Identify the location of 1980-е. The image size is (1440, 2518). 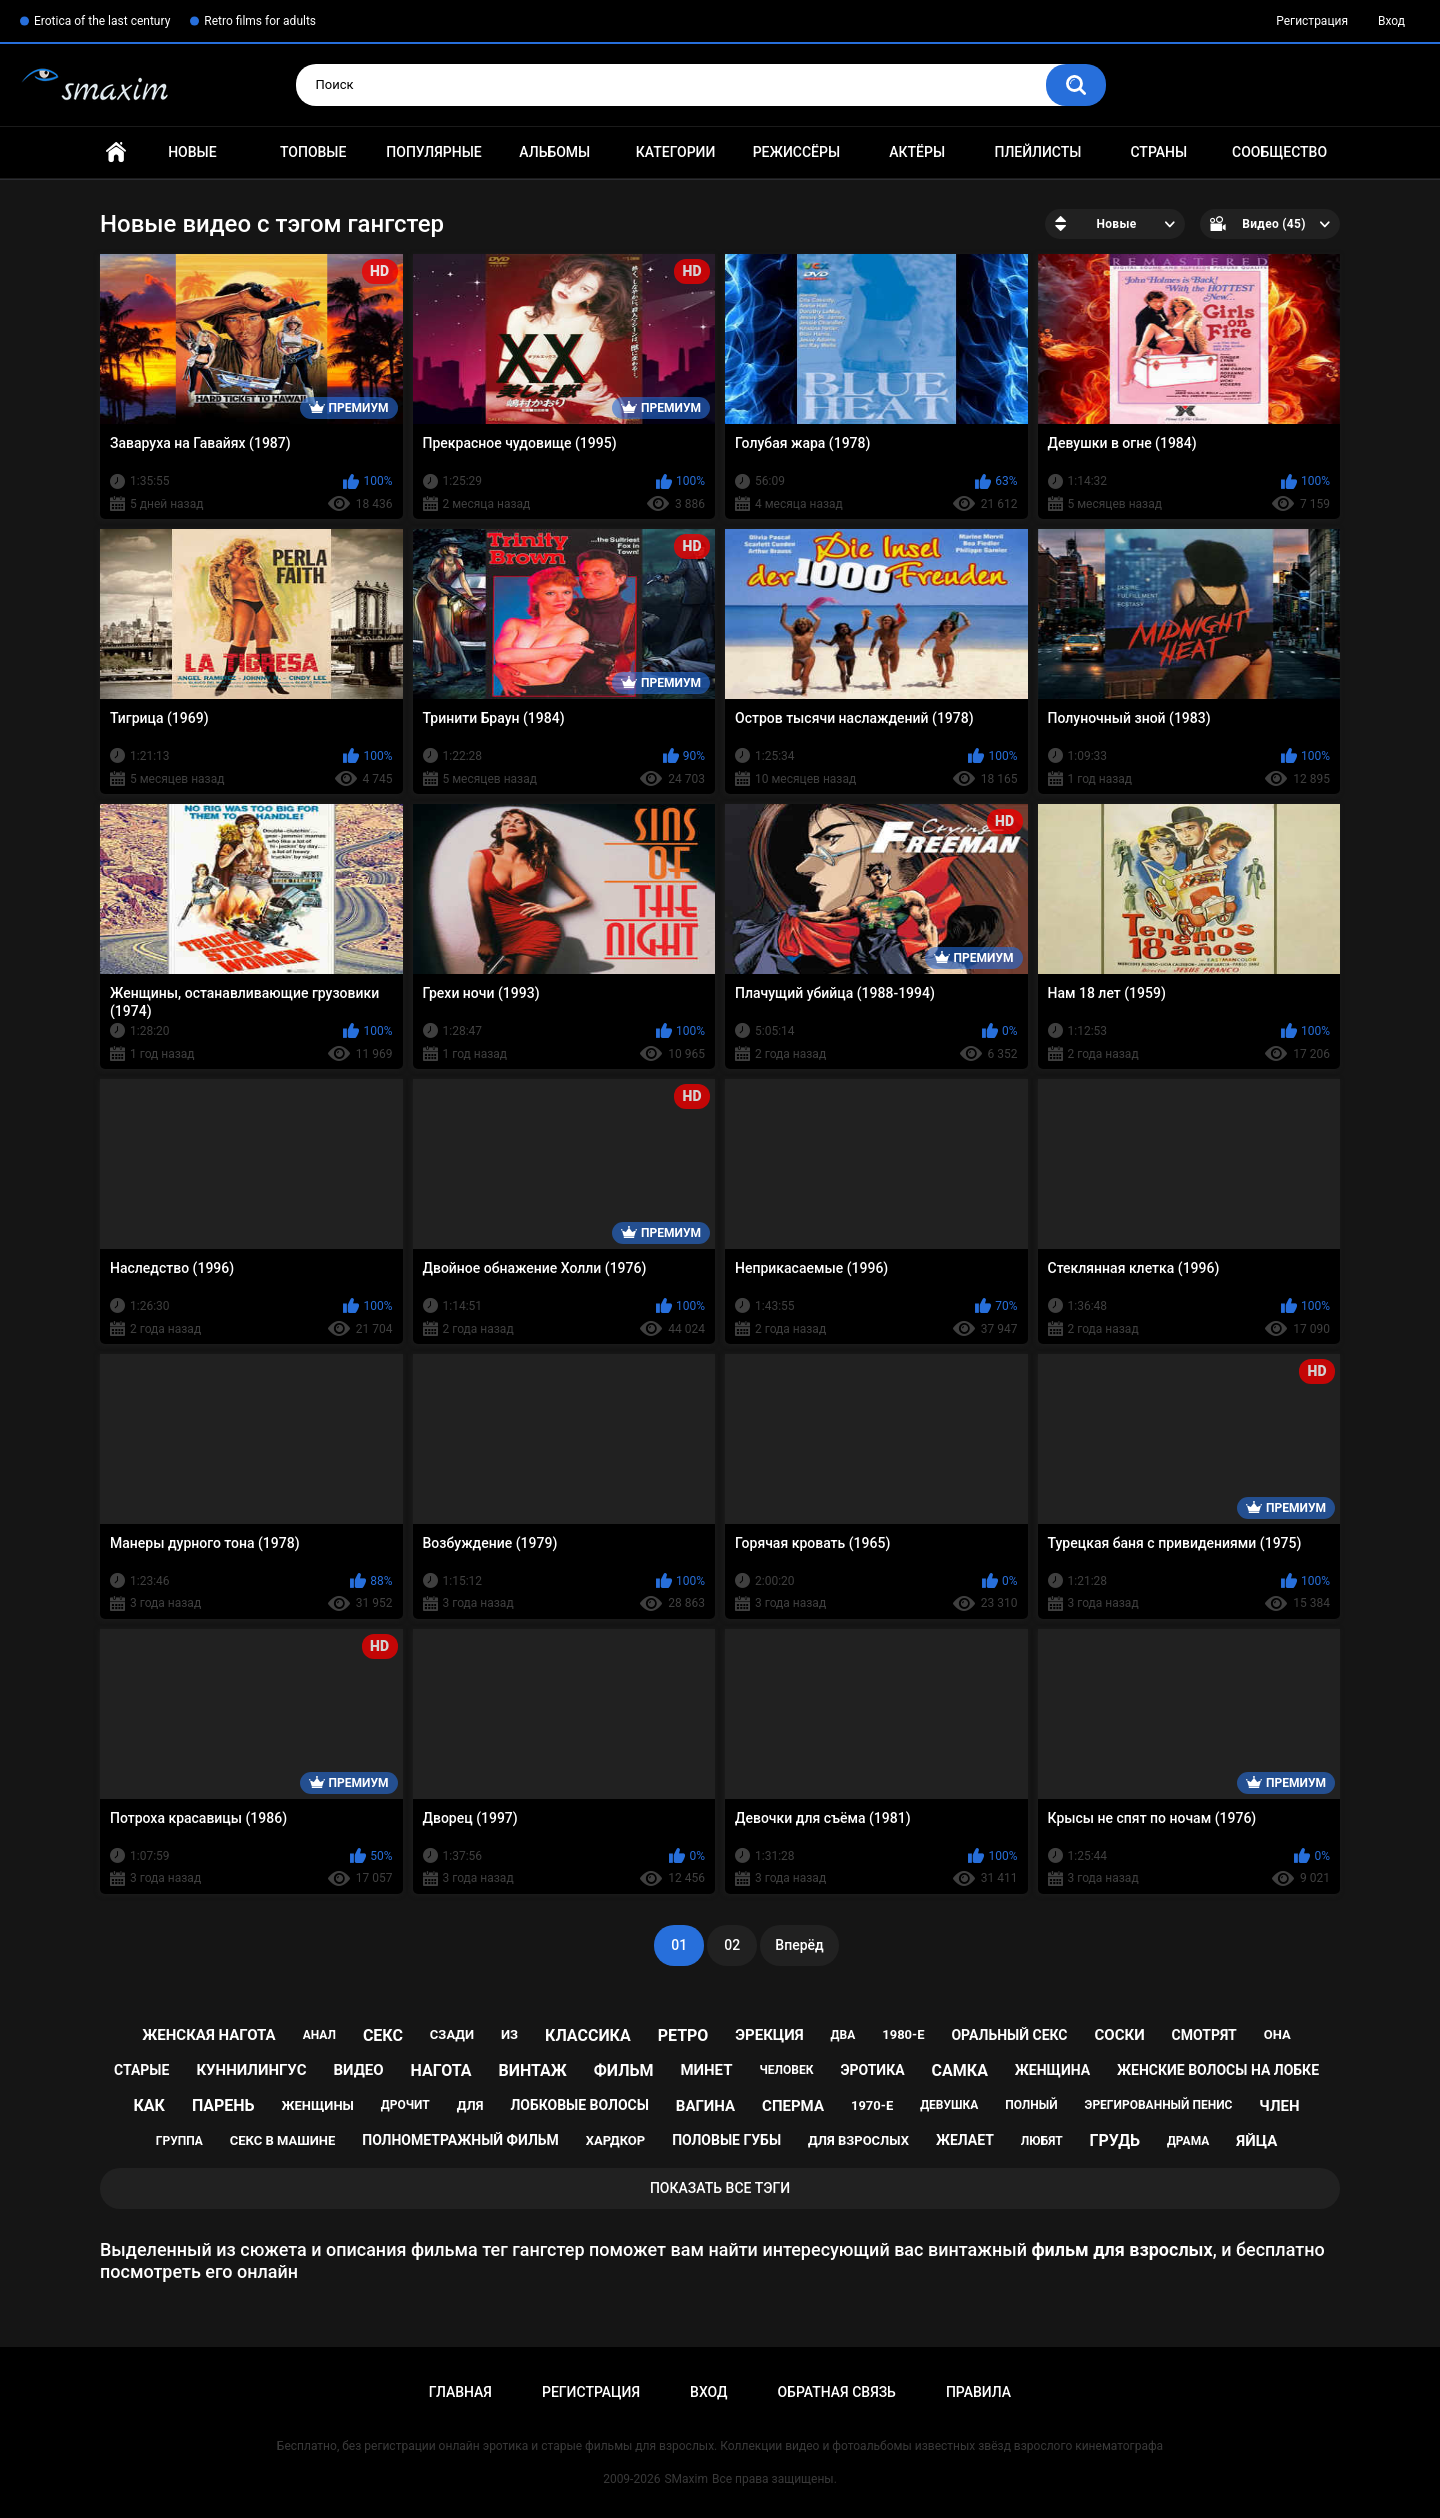
(903, 2034).